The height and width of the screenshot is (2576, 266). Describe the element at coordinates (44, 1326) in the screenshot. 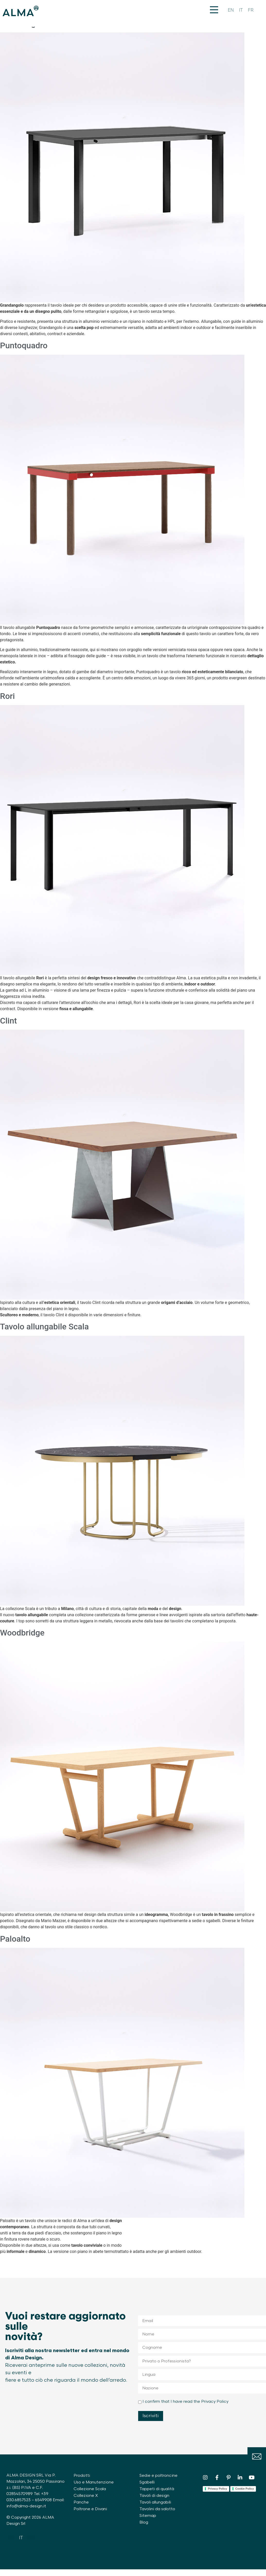

I see `Tavolo allungabile Scala` at that location.